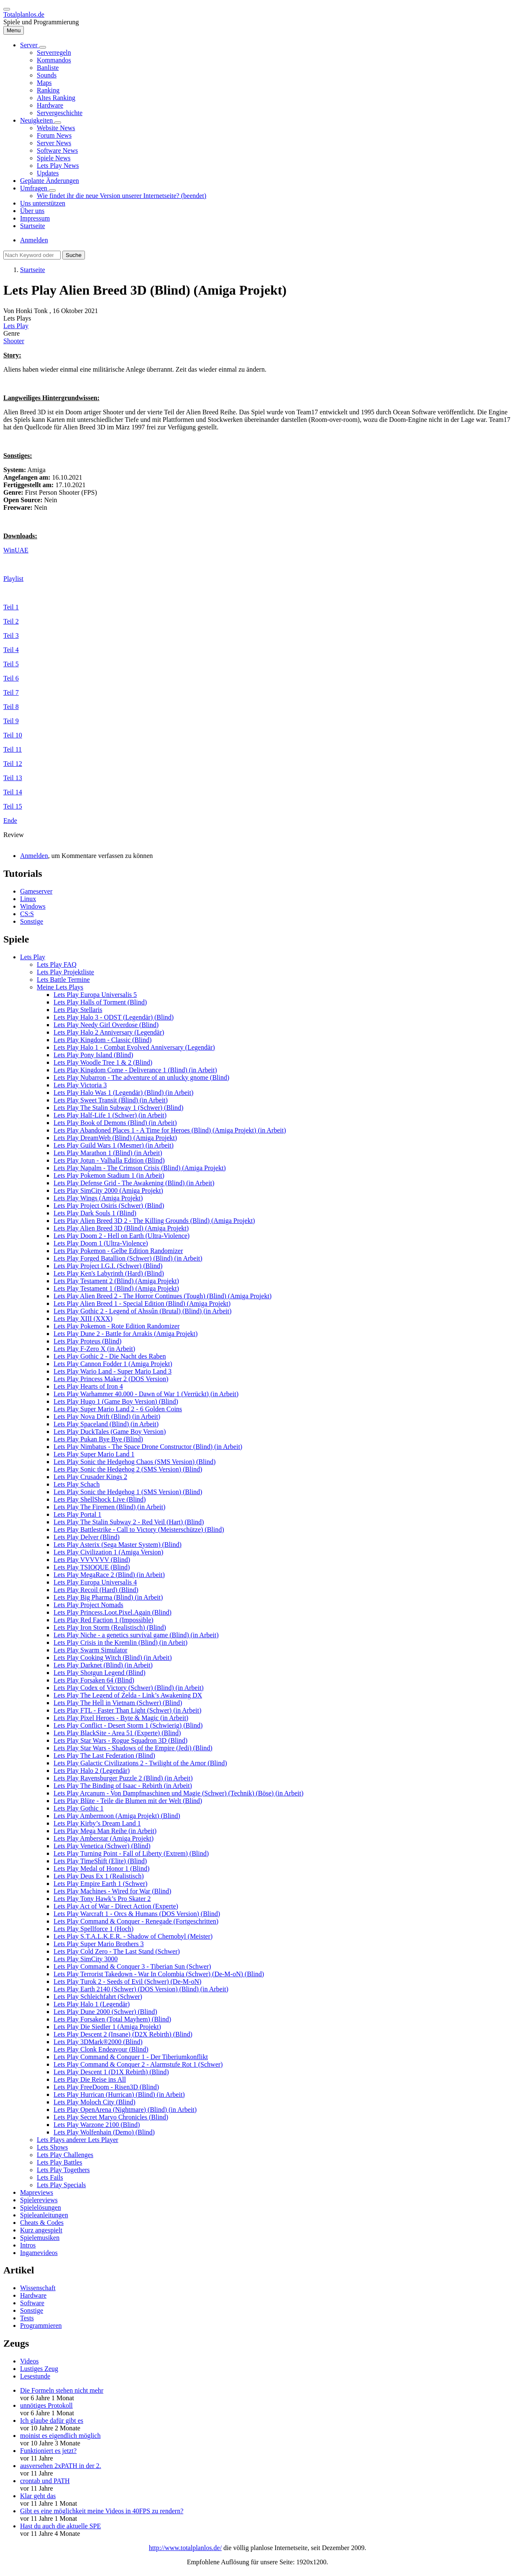 This screenshot has height=2576, width=515. Describe the element at coordinates (10, 820) in the screenshot. I see `Ende` at that location.